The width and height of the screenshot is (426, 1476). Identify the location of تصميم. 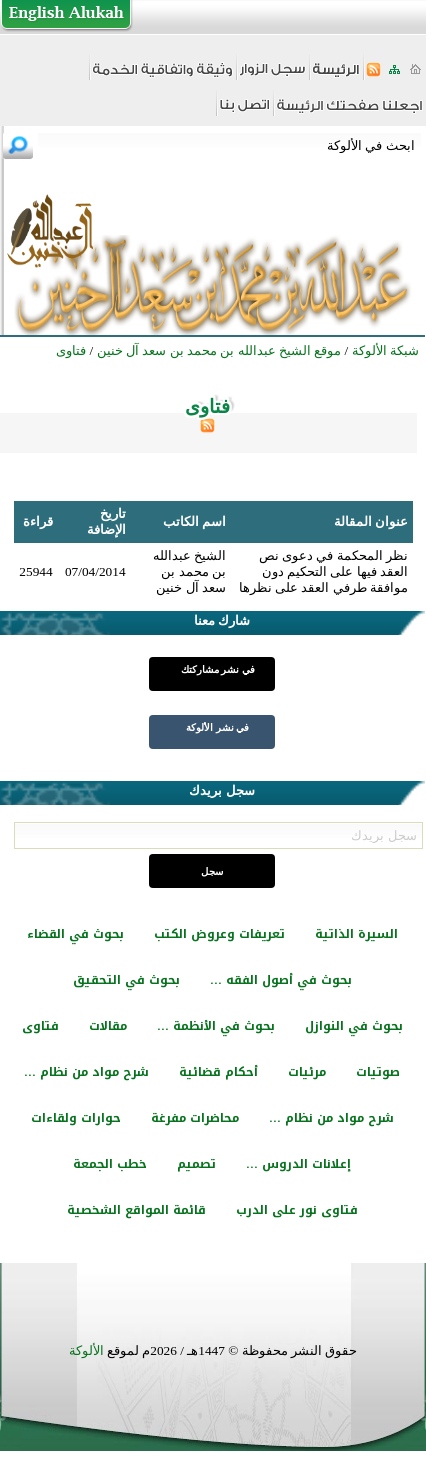
(196, 1164).